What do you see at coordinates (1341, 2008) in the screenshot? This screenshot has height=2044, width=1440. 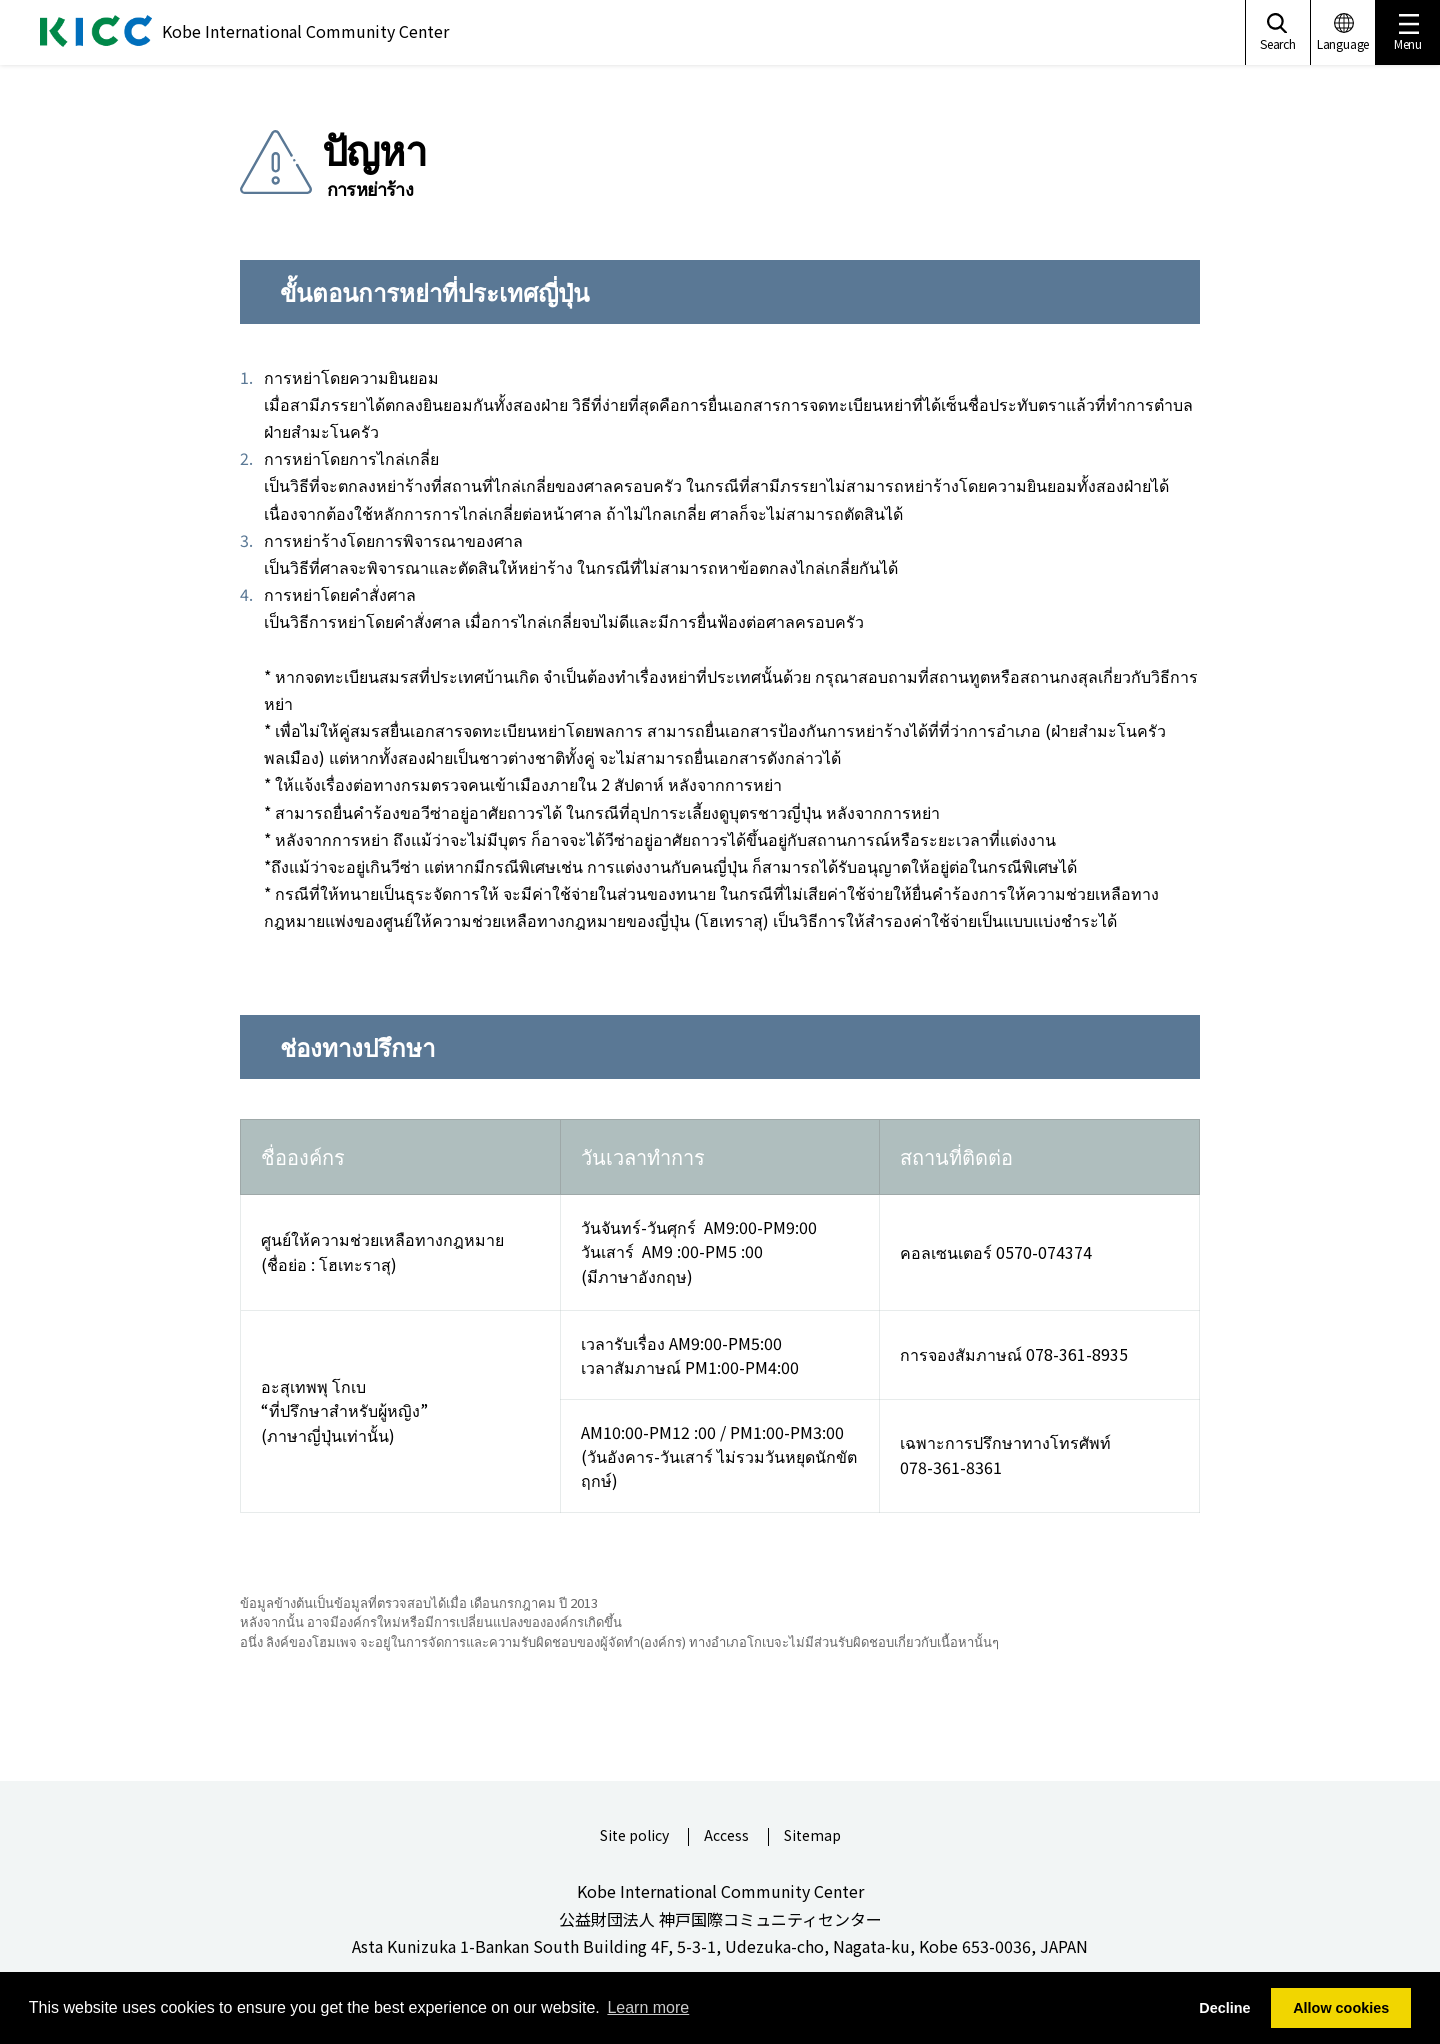 I see `Allow cookies [button]` at bounding box center [1341, 2008].